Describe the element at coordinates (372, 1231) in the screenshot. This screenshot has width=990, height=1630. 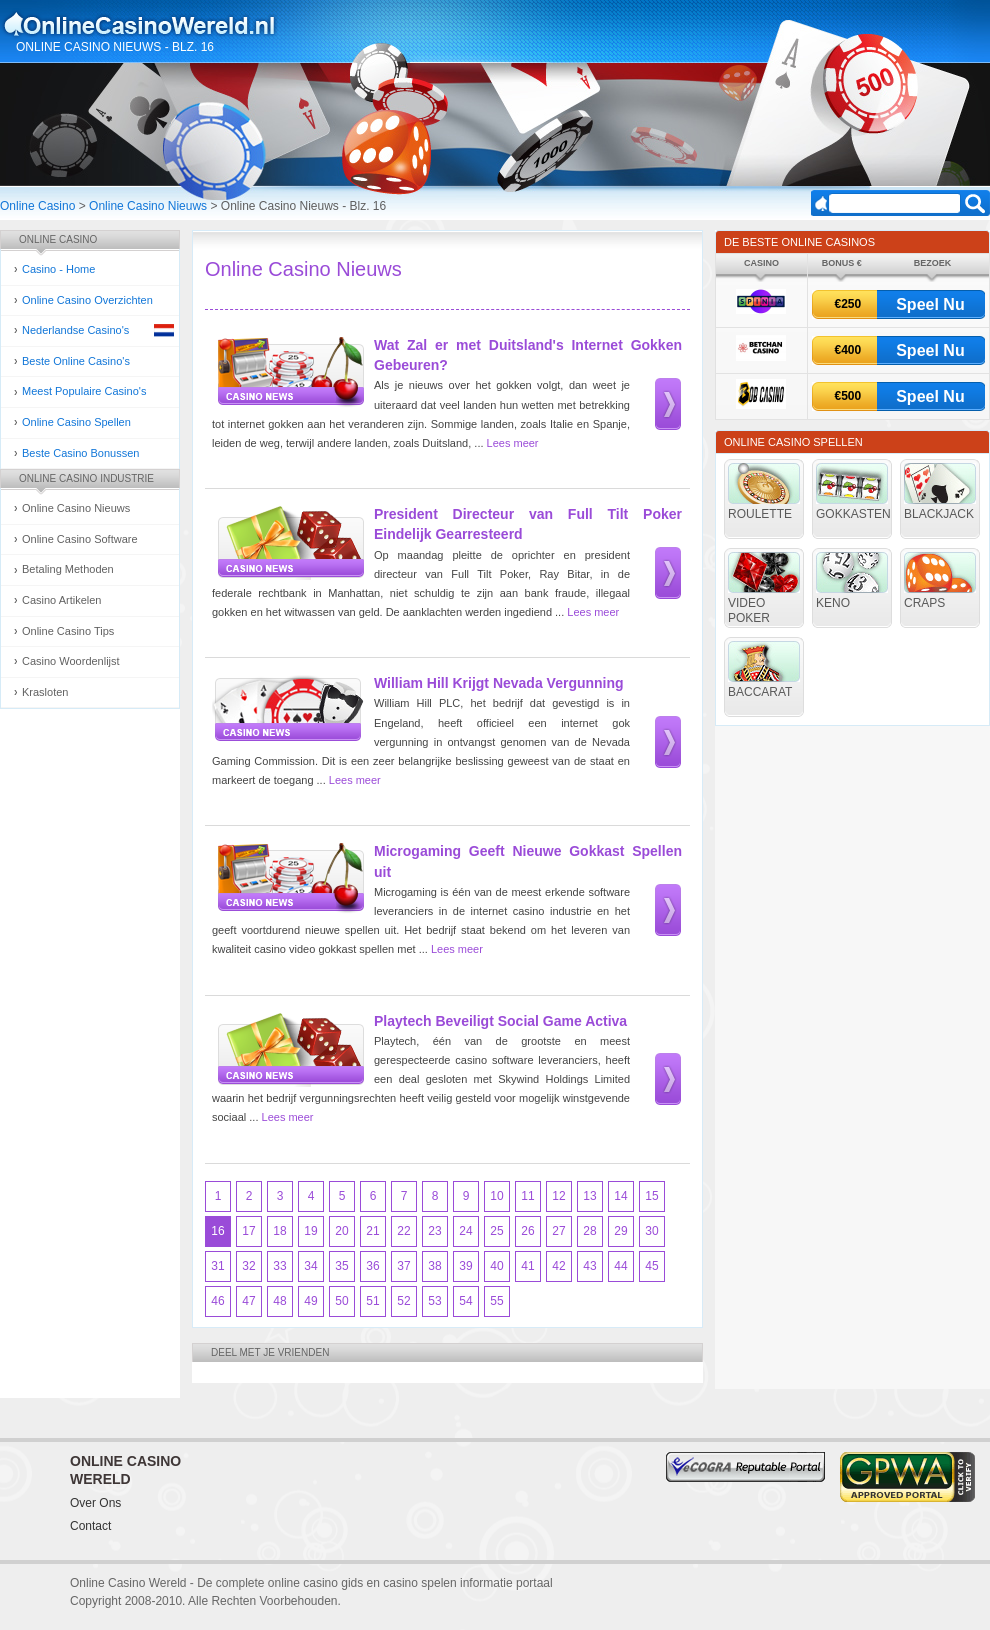
I see `21` at that location.